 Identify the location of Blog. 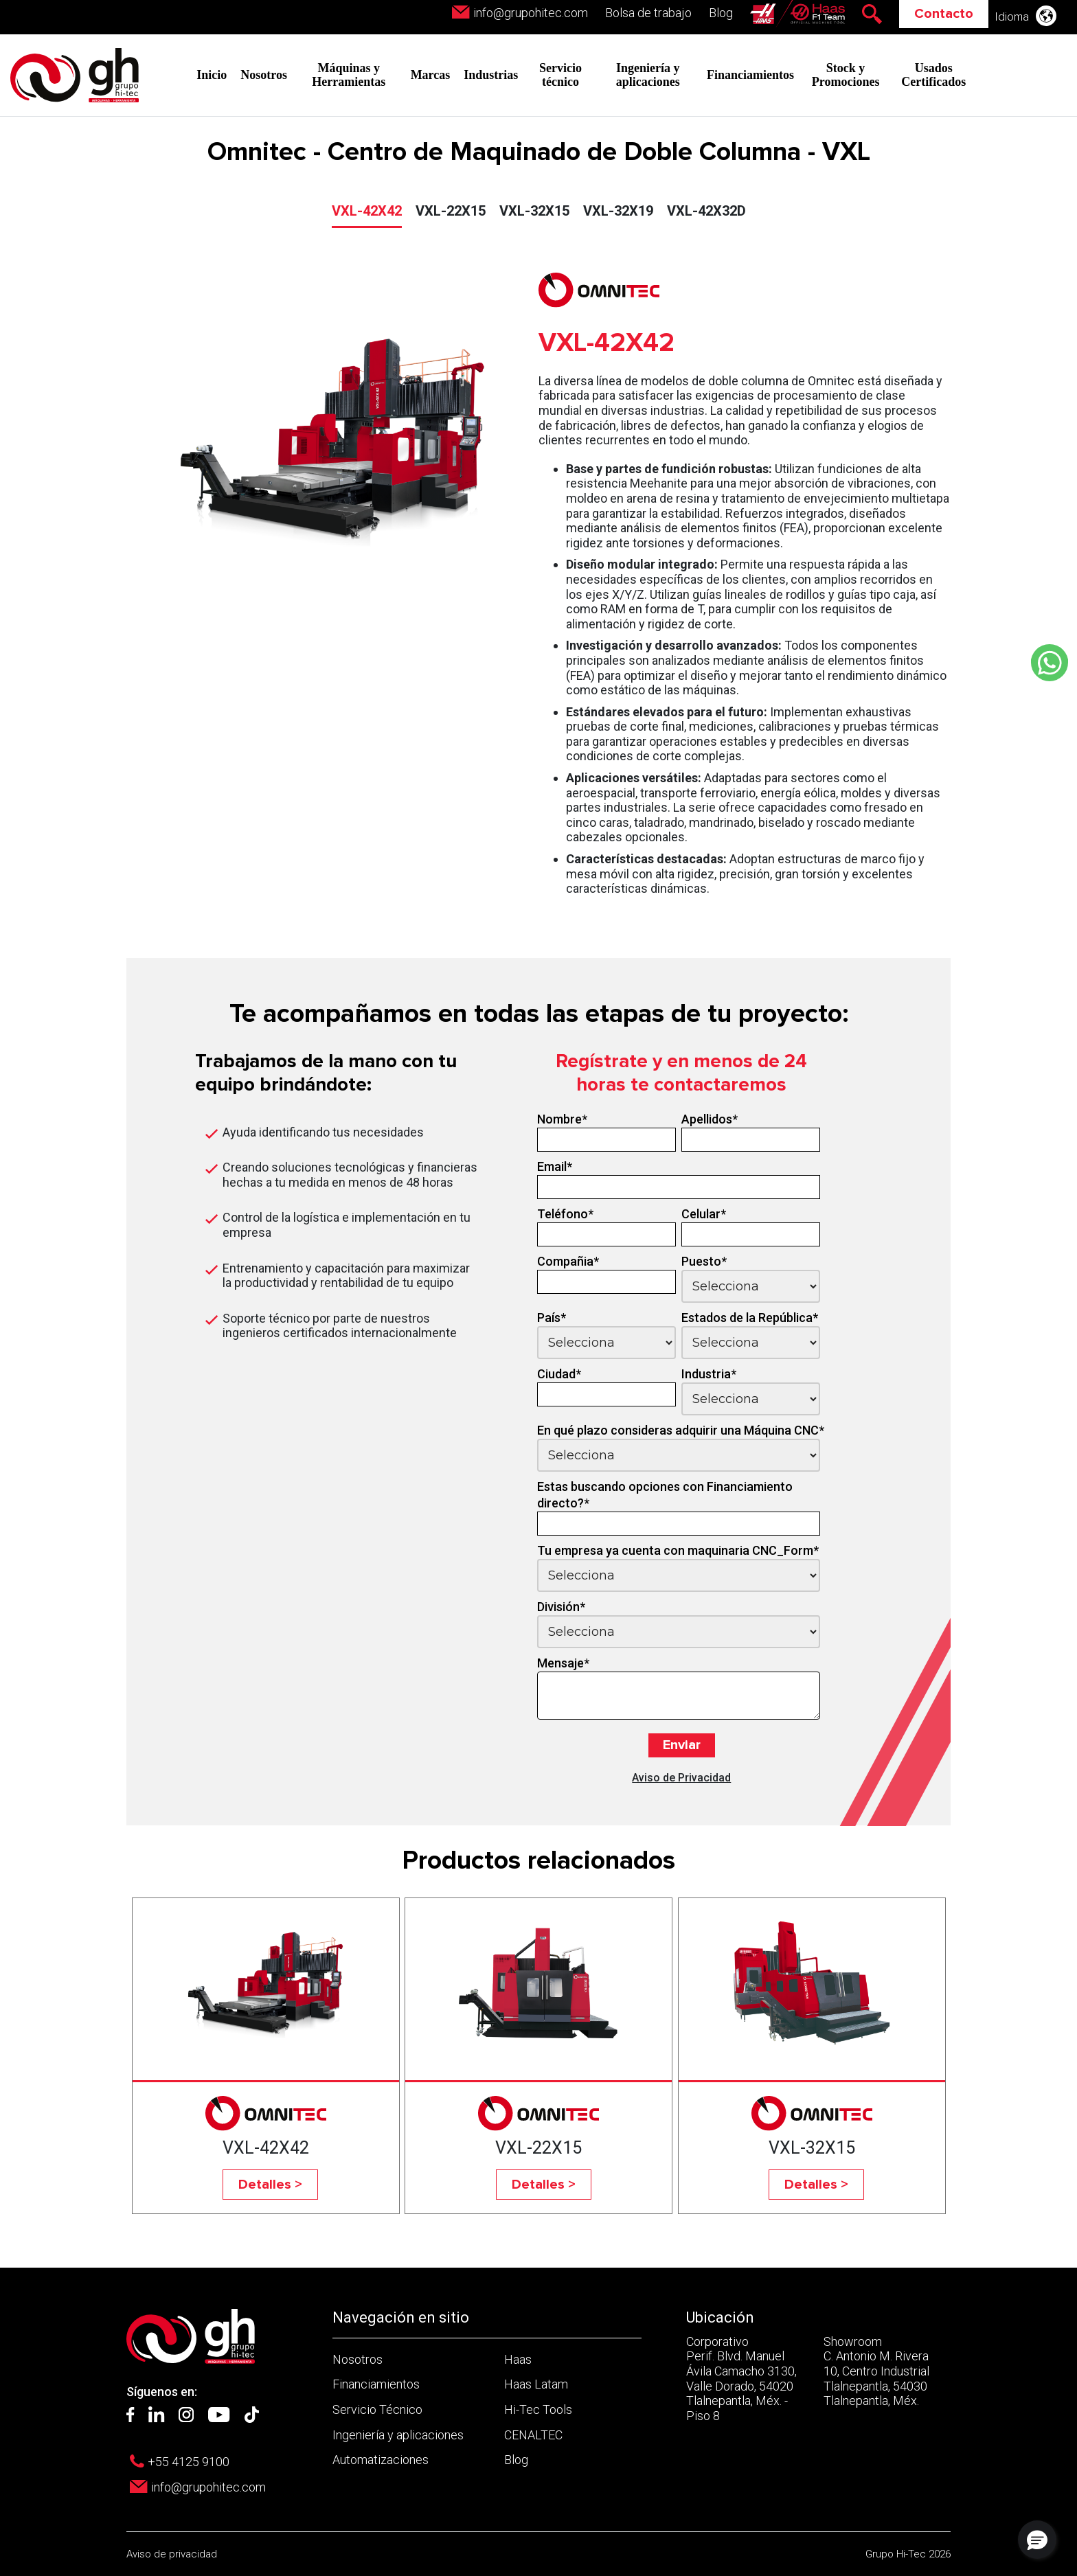
(721, 12).